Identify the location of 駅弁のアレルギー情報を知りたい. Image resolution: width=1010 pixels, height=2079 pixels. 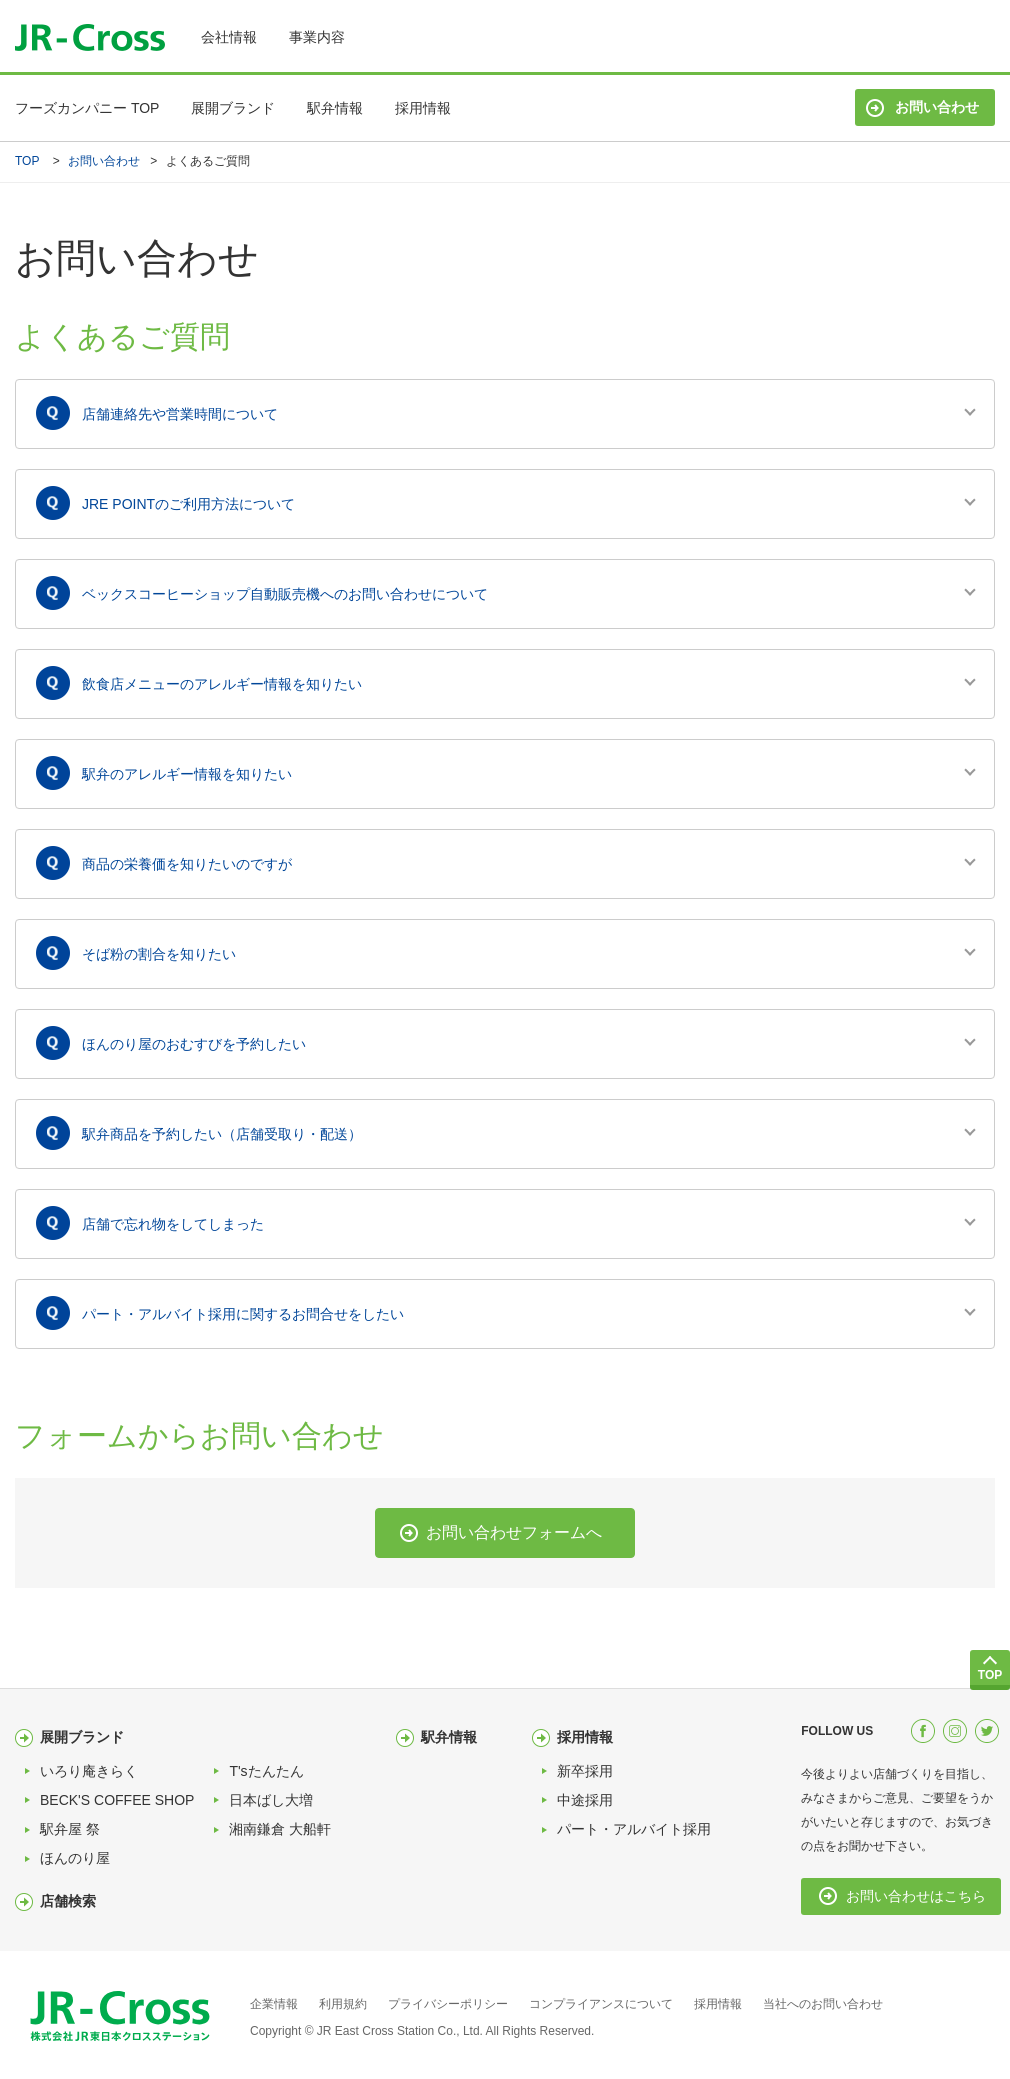
(187, 774).